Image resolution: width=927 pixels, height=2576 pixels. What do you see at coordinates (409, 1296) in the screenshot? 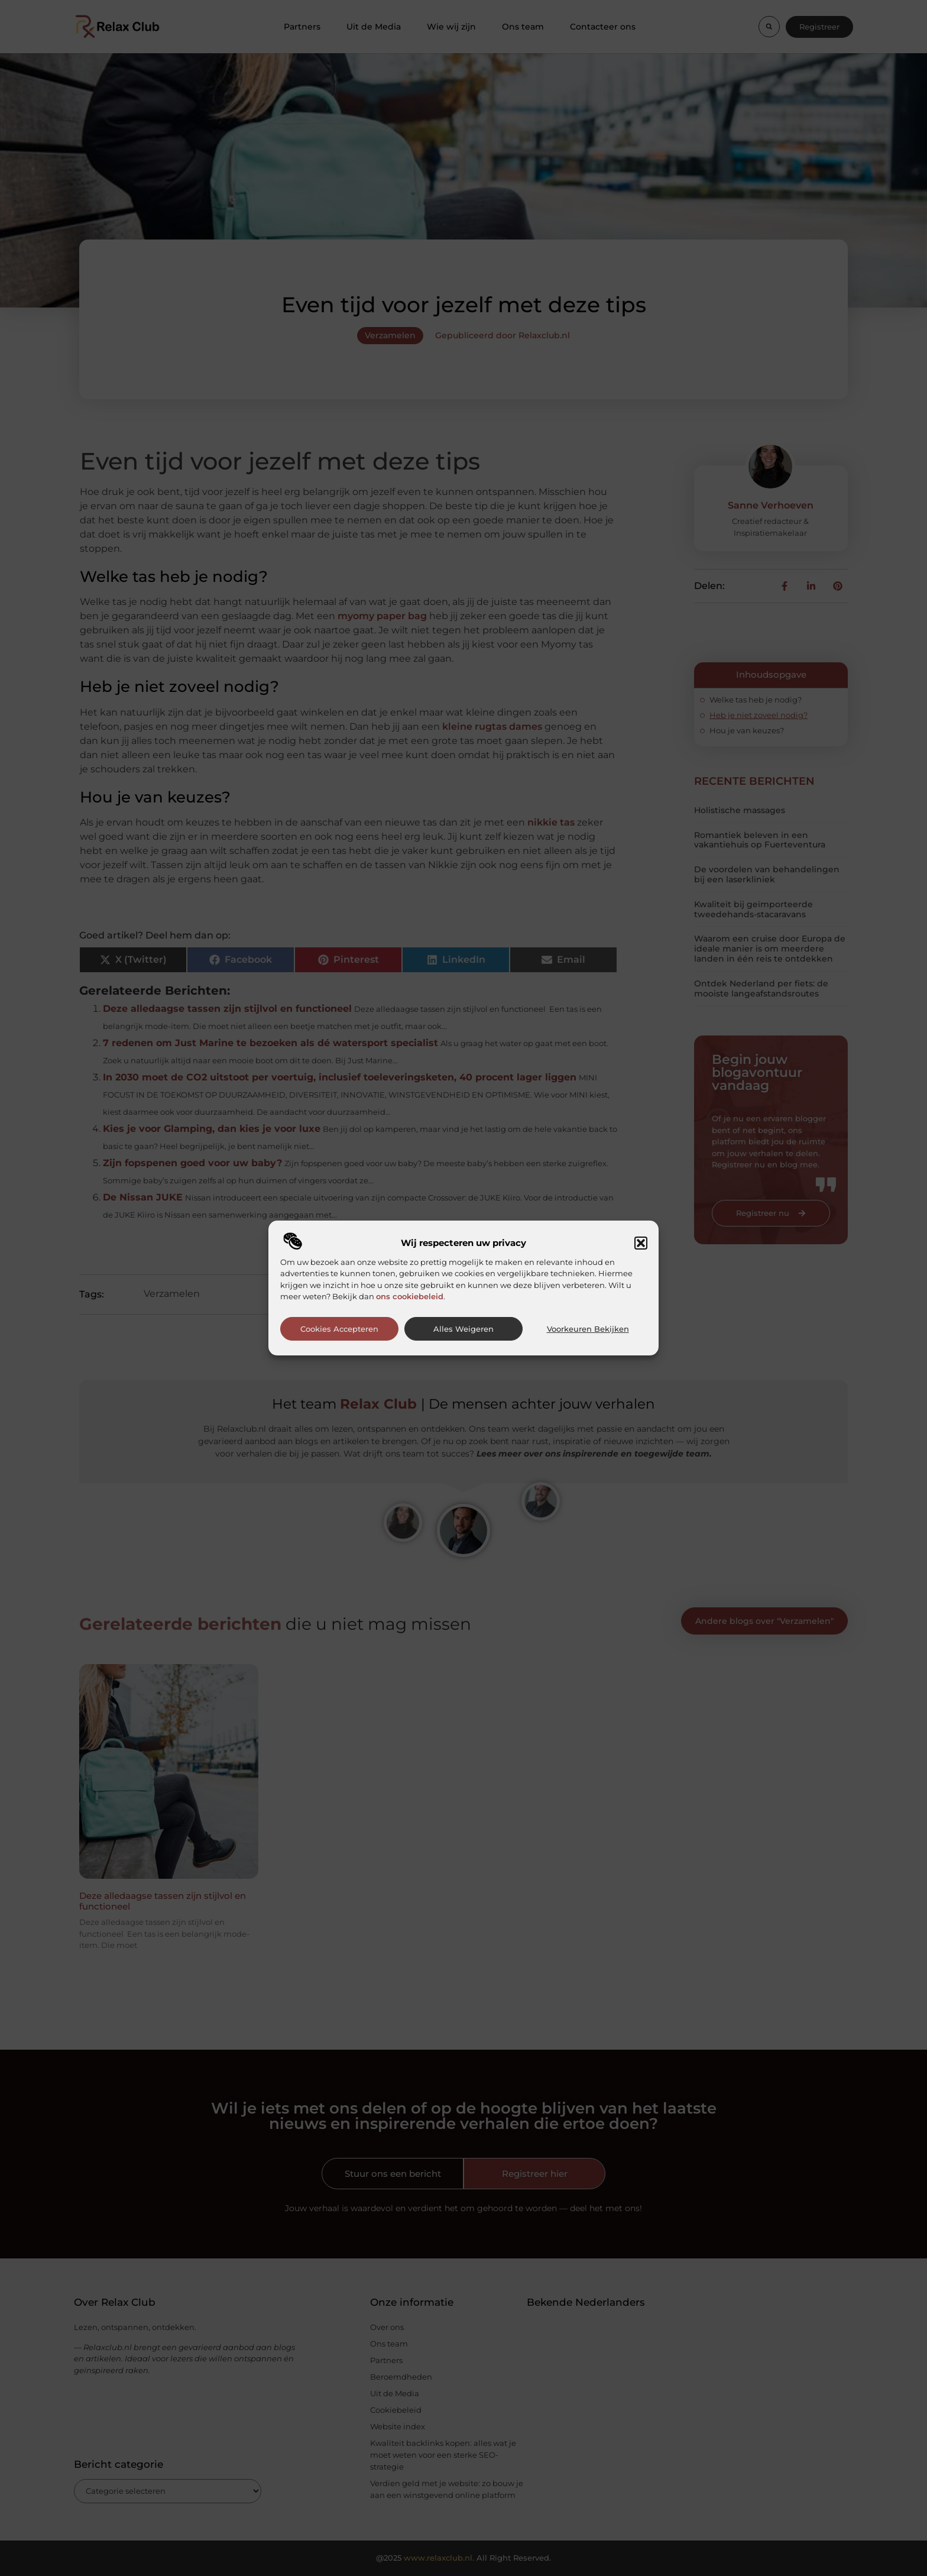
I see `ons cookiebeleid` at bounding box center [409, 1296].